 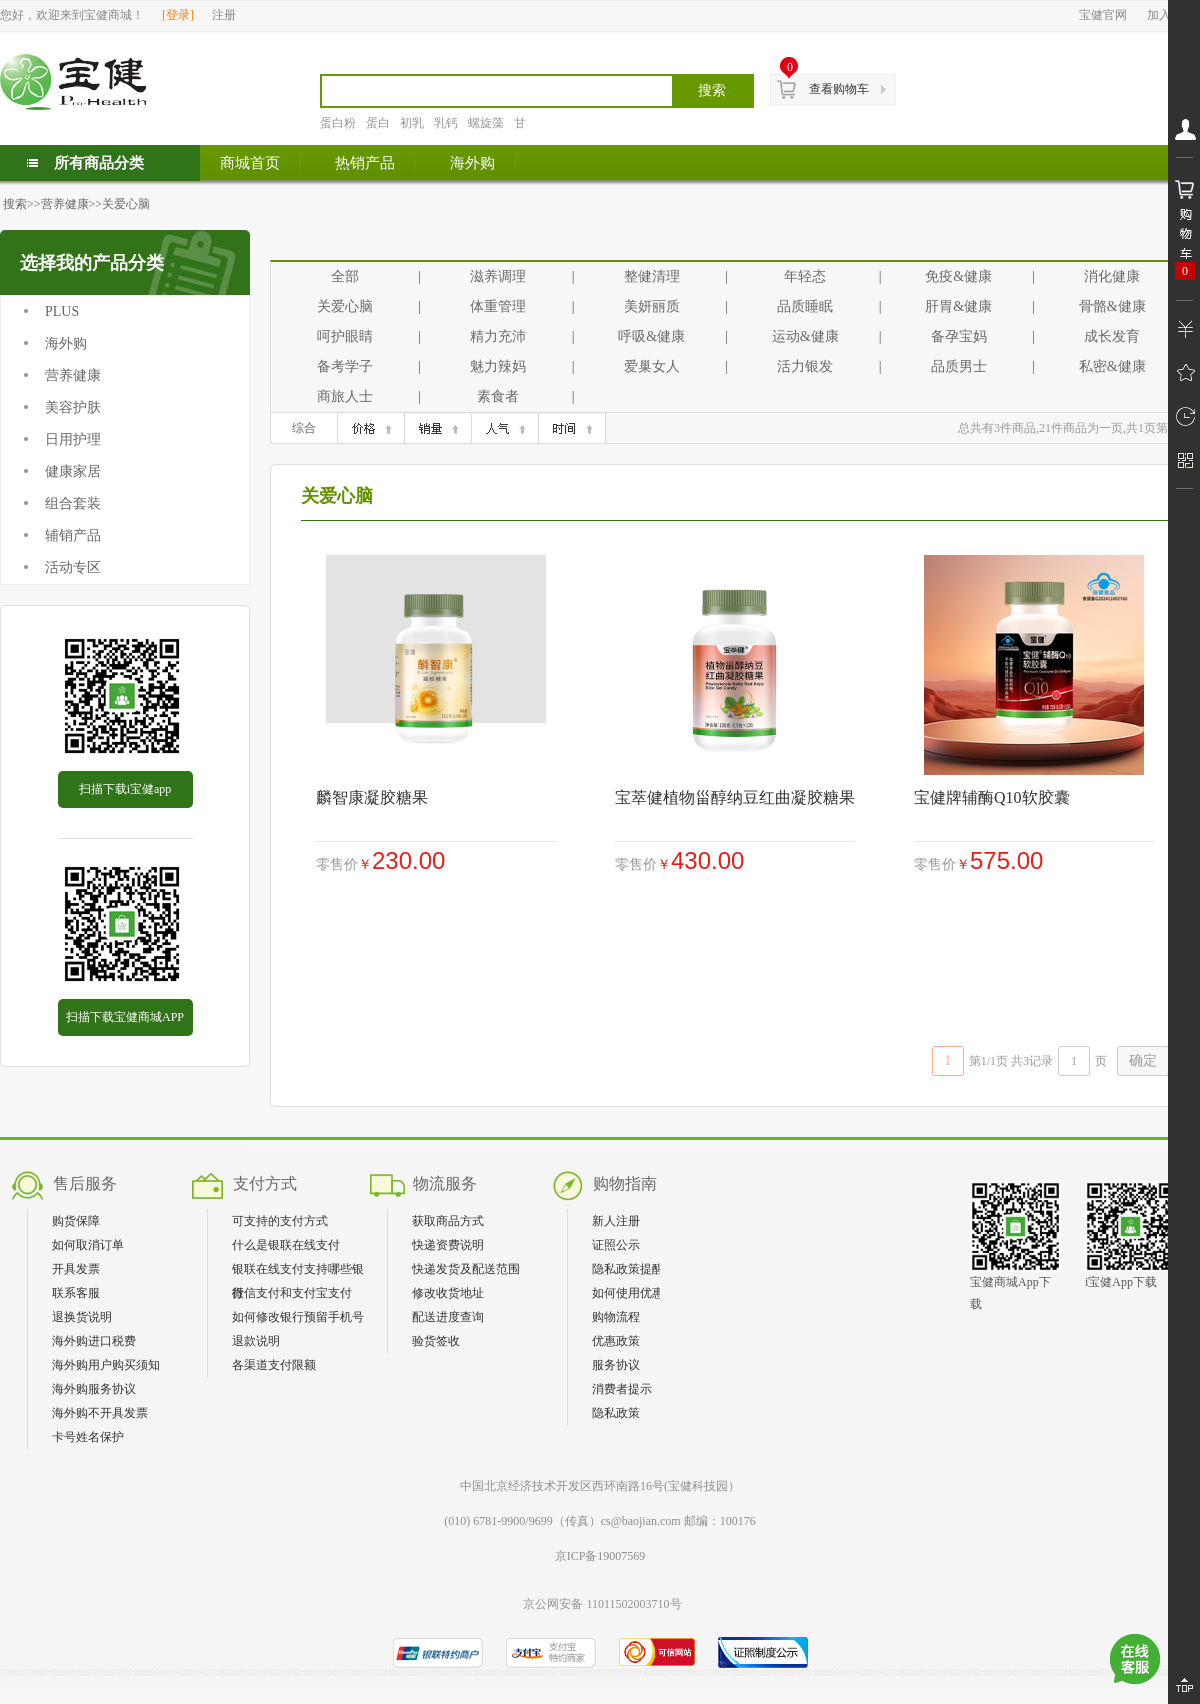 What do you see at coordinates (805, 306) in the screenshot?
I see `品质睡眠` at bounding box center [805, 306].